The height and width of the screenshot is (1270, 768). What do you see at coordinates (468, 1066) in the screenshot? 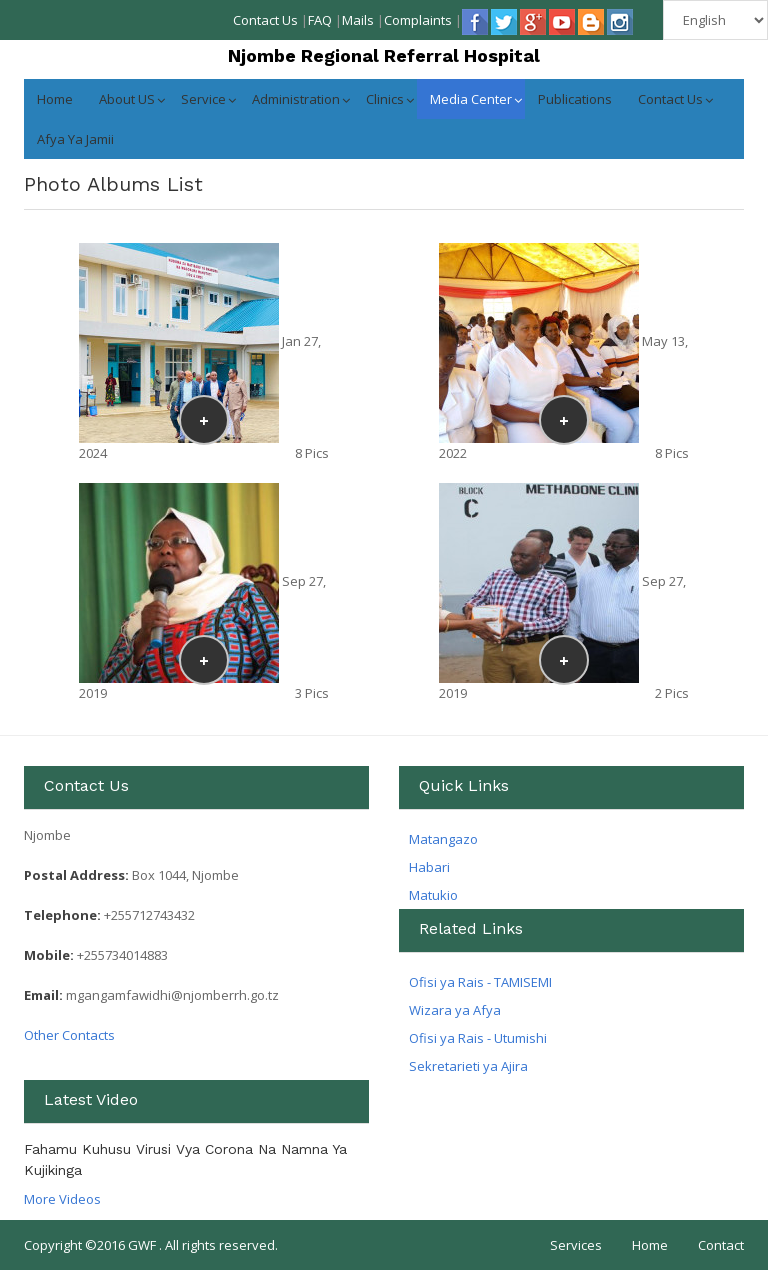
I see `Sekretarieti ya Ajira` at bounding box center [468, 1066].